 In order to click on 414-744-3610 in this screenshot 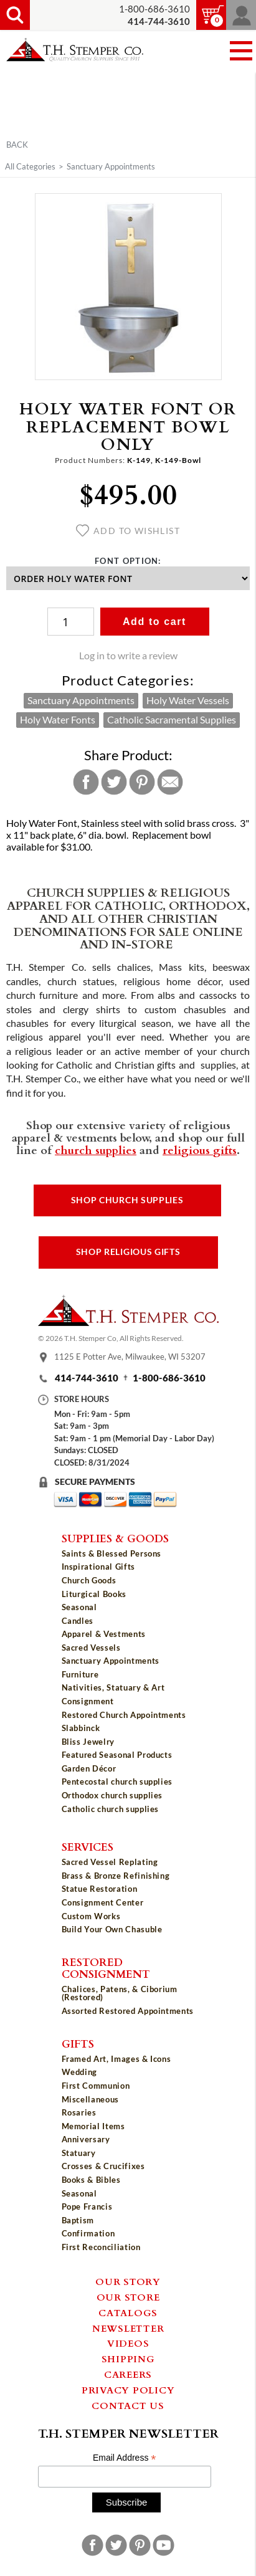, I will do `click(86, 1378)`.